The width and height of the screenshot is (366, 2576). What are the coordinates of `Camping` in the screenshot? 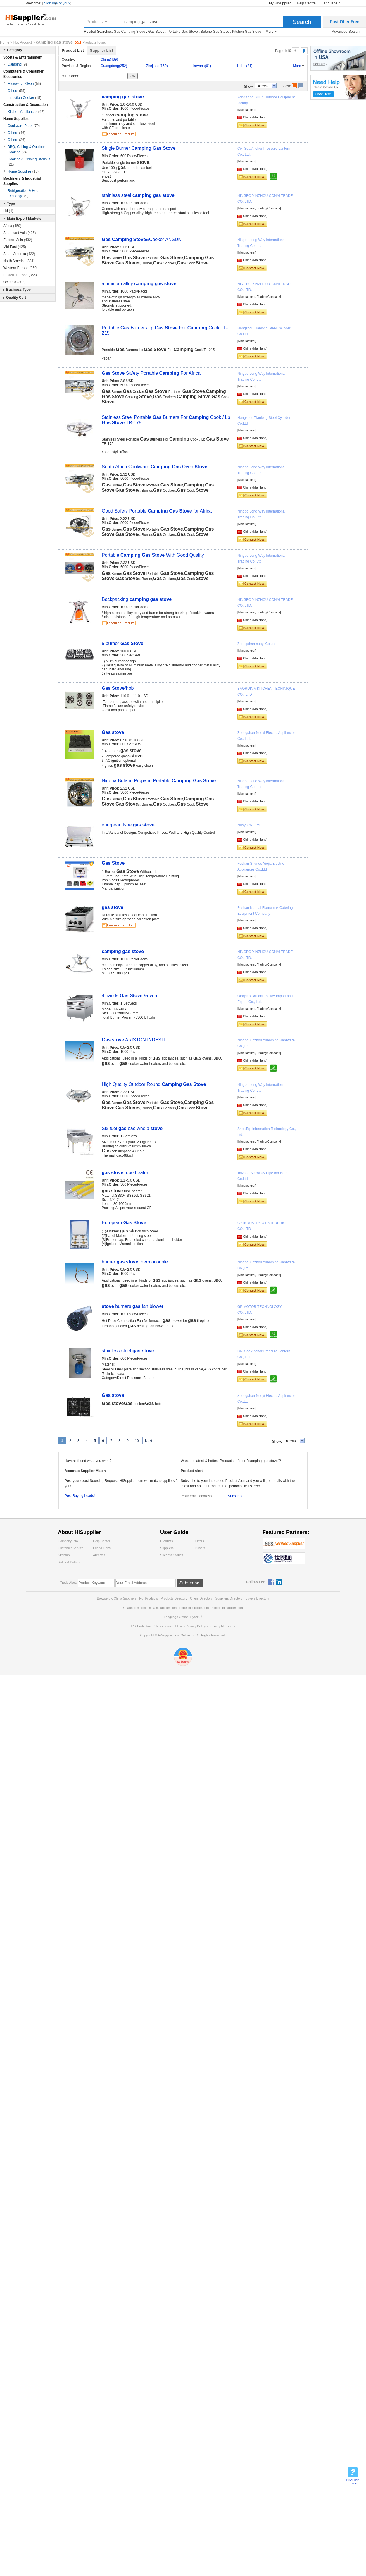 It's located at (17, 64).